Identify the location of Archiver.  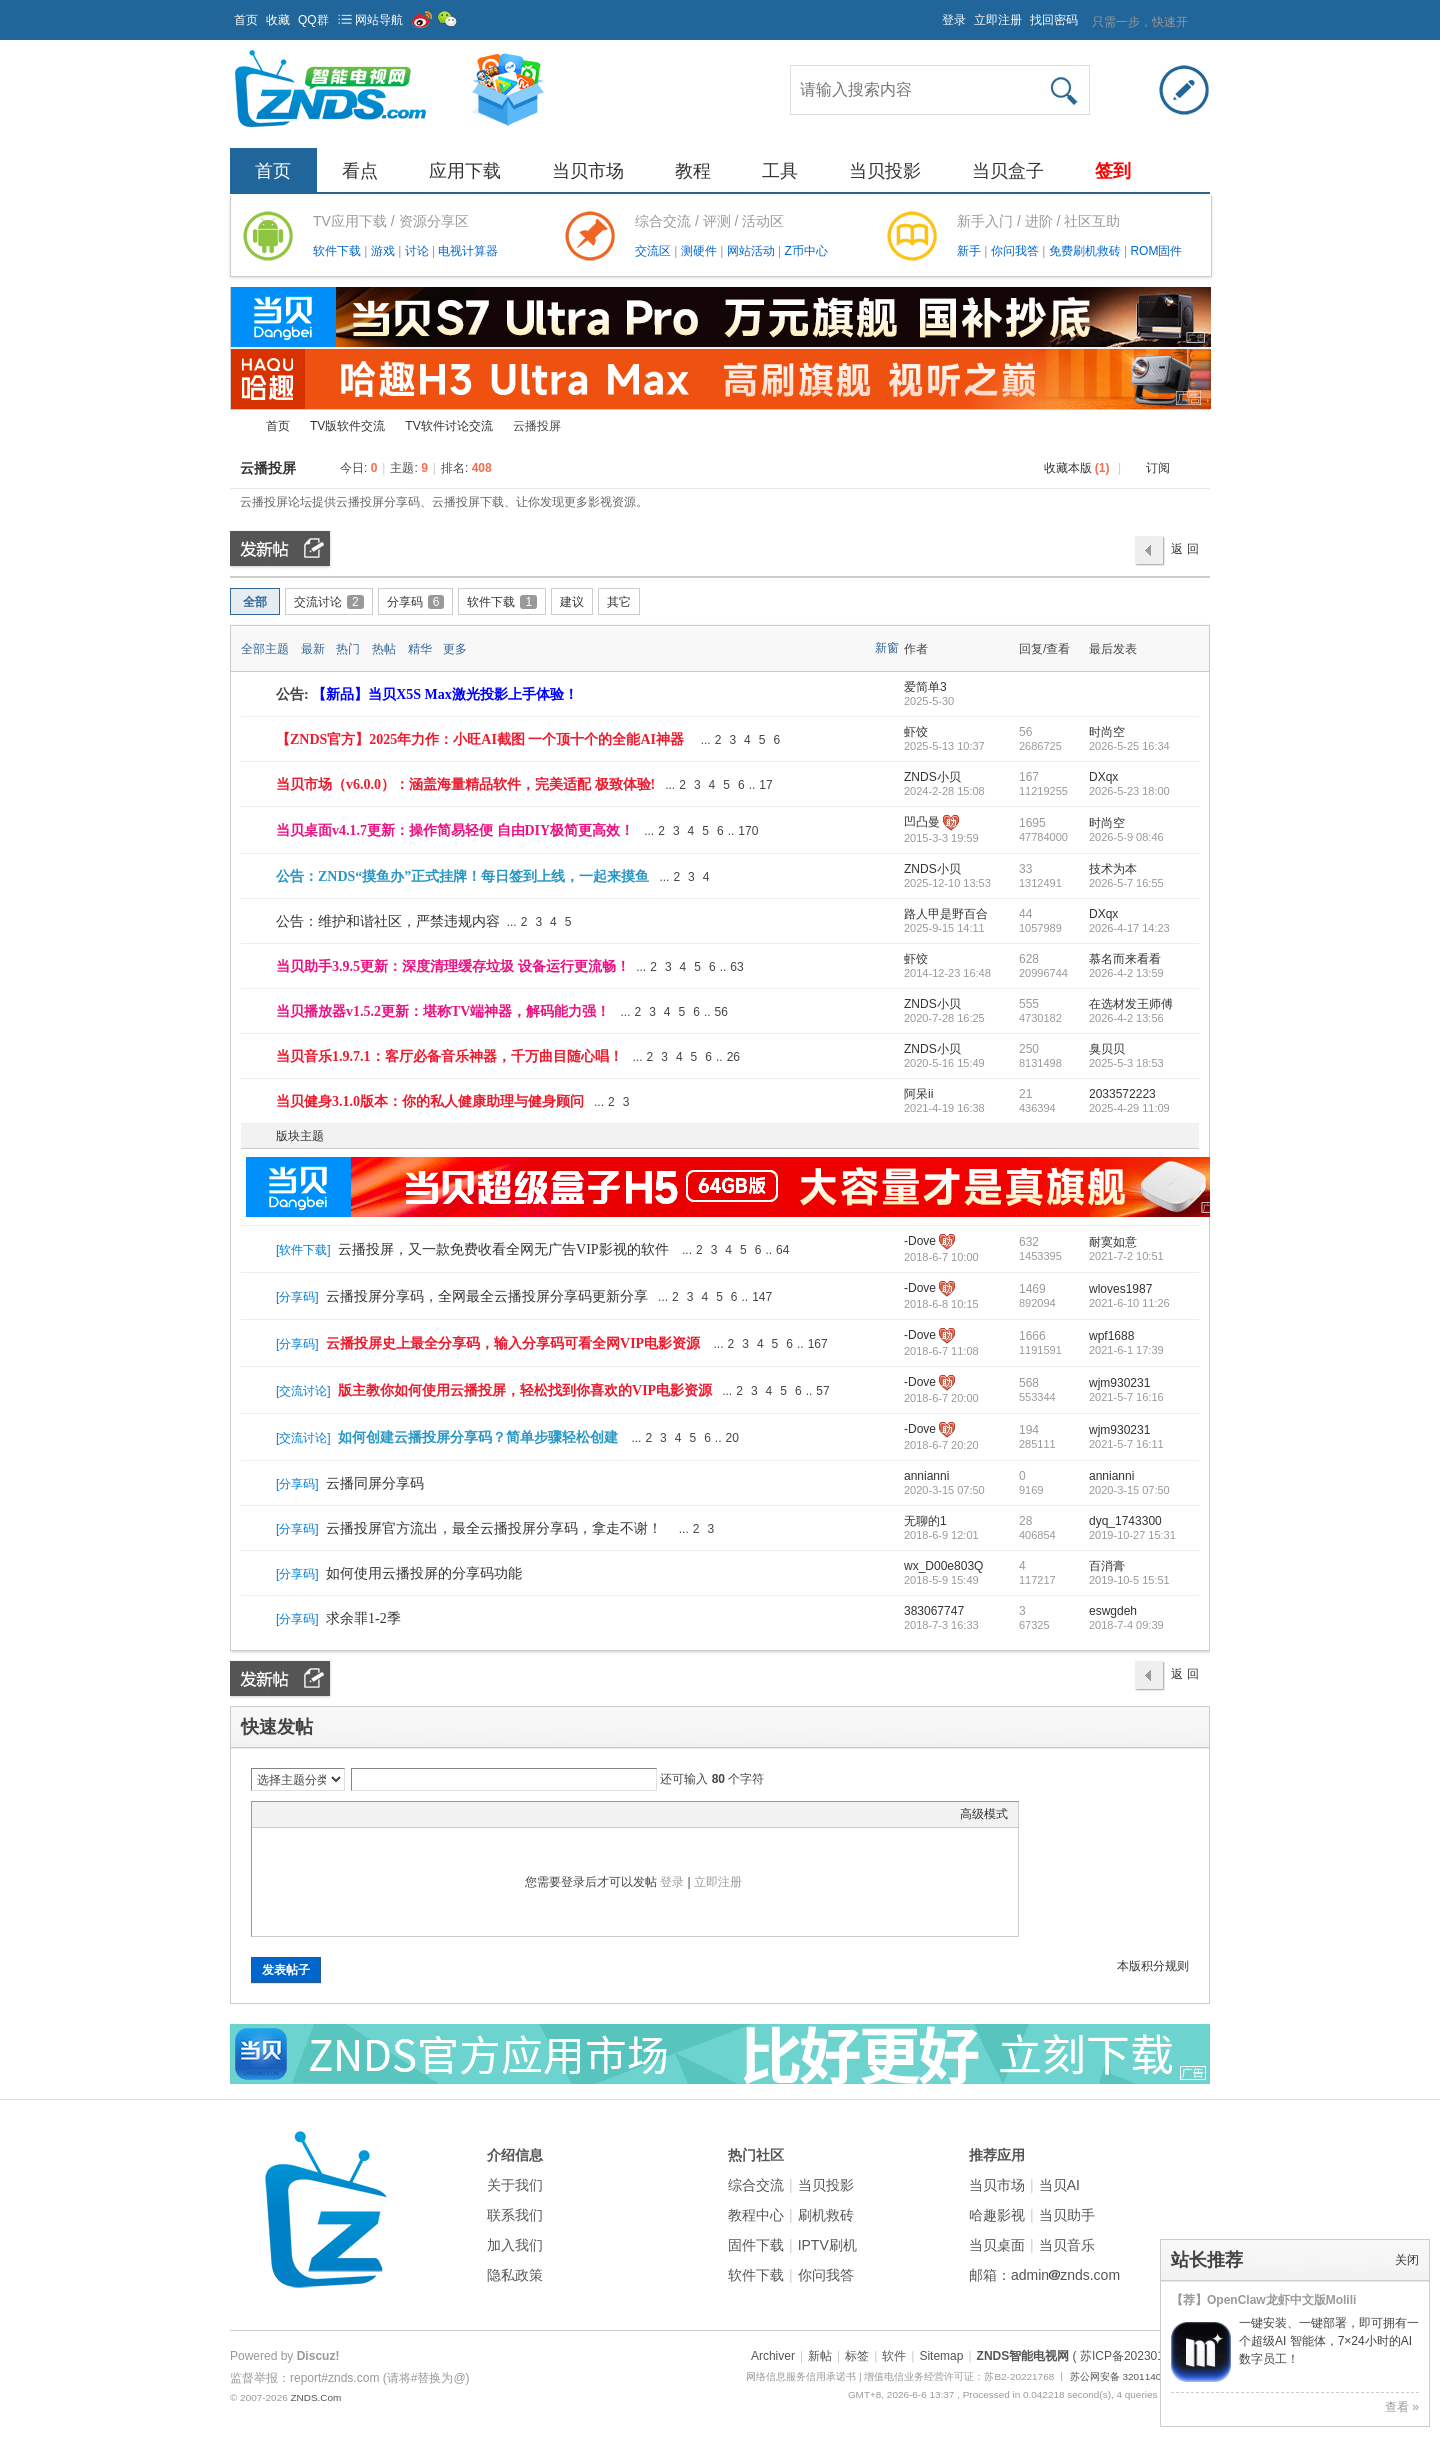
(773, 2356).